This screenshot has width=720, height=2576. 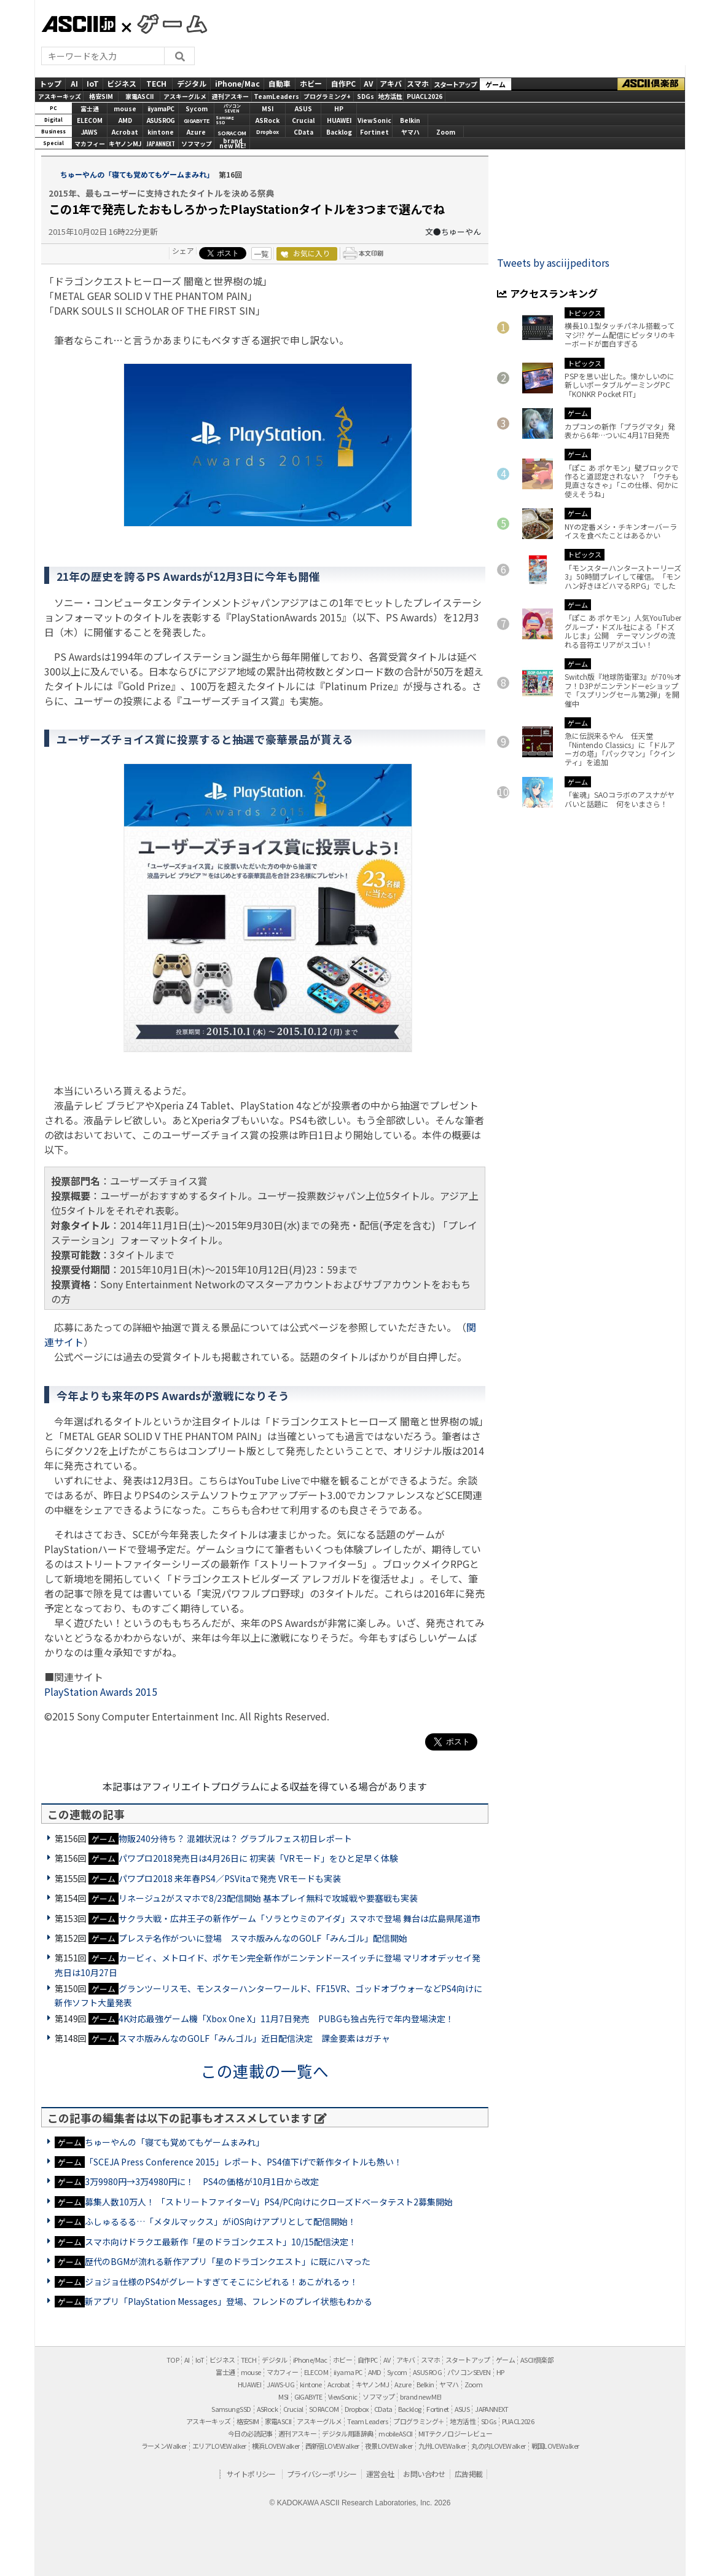 I want to click on PUACL2026, so click(x=424, y=96).